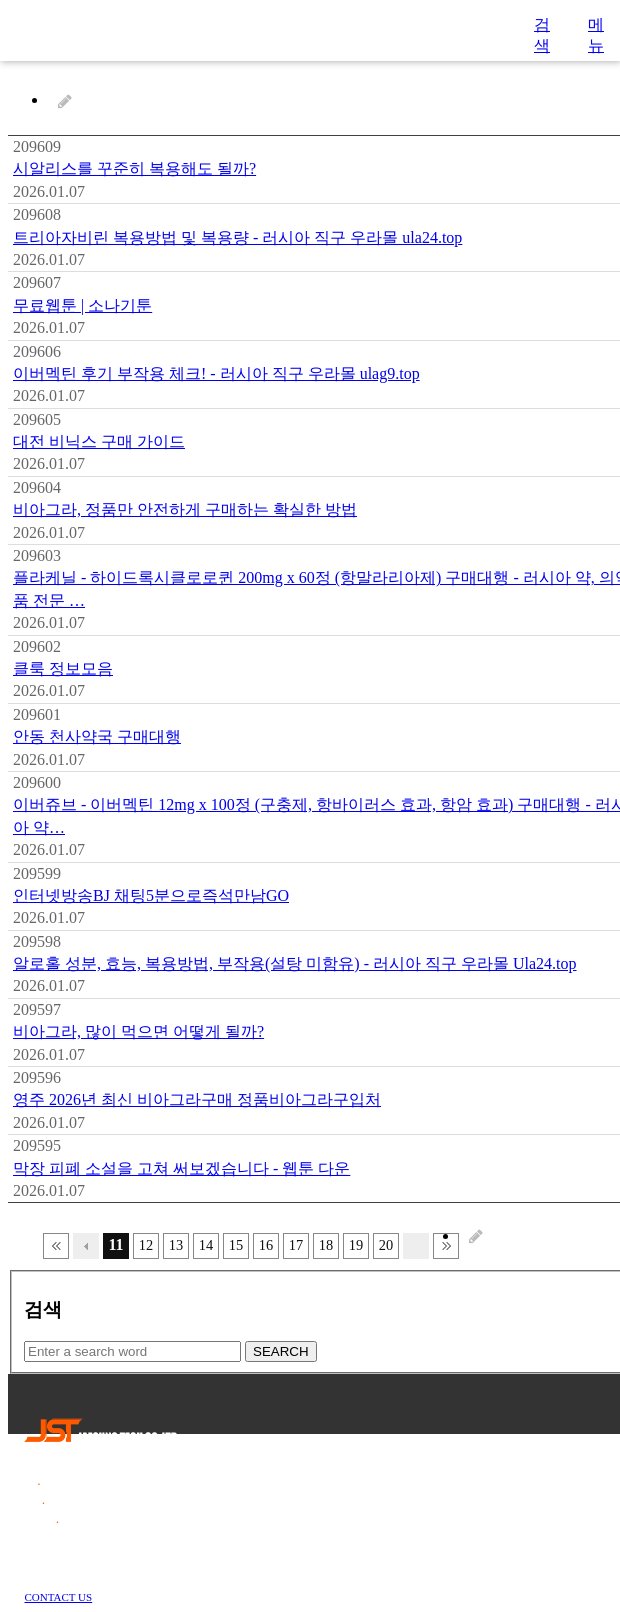  I want to click on 비아그라, 정품만 안전하게 구매하는 확실한 방법, so click(185, 509).